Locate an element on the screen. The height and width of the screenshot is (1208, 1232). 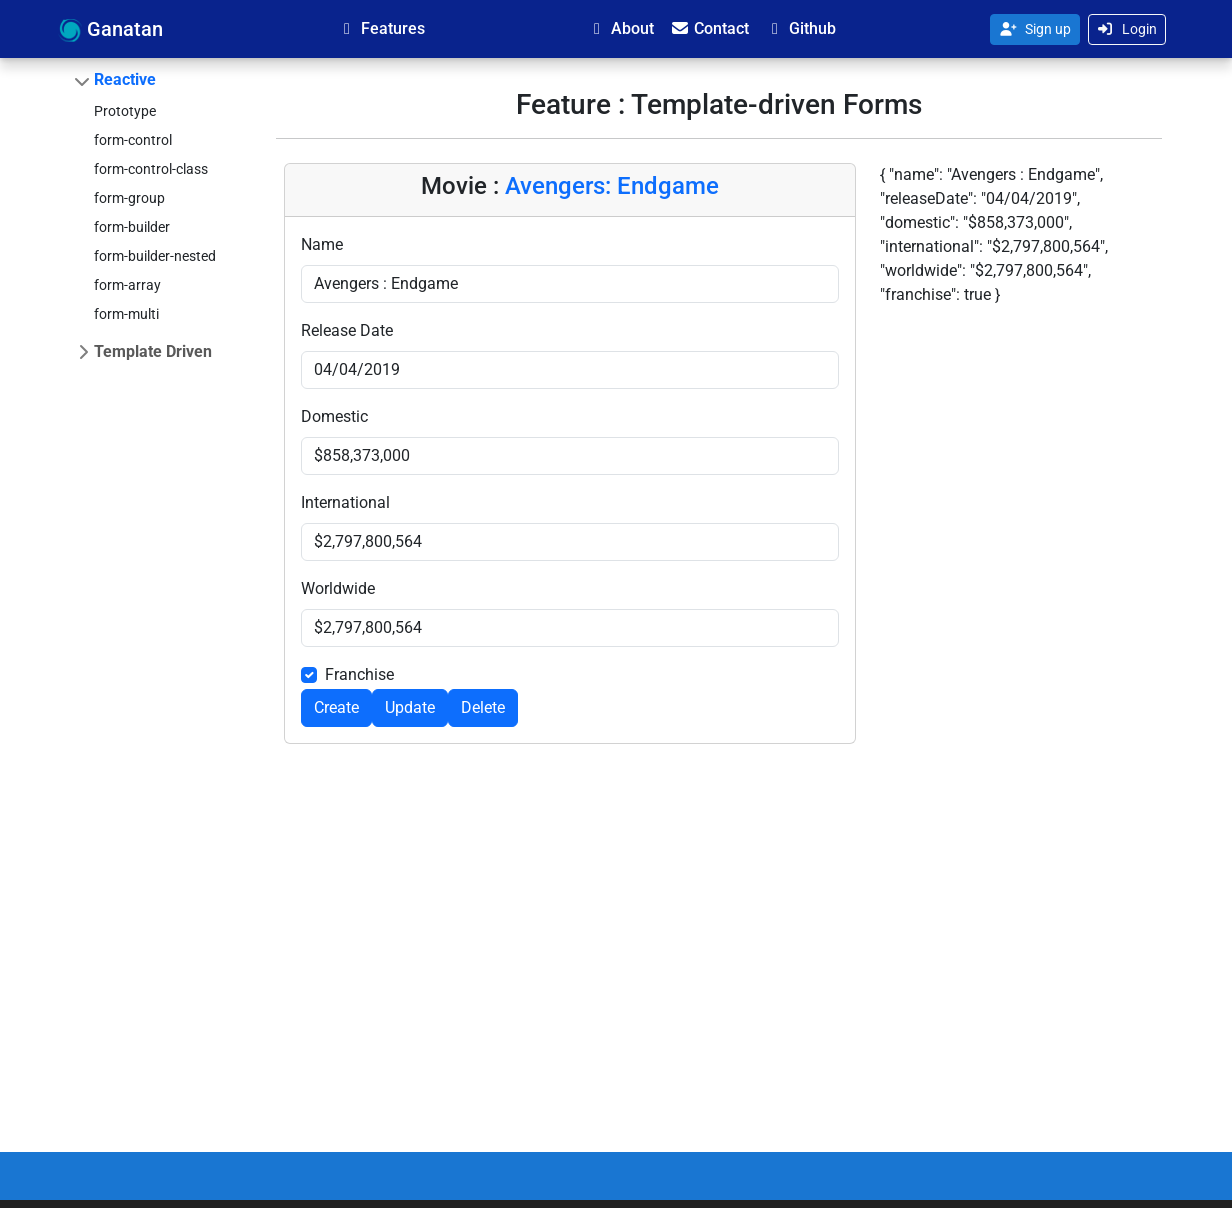
Github is located at coordinates (800, 28).